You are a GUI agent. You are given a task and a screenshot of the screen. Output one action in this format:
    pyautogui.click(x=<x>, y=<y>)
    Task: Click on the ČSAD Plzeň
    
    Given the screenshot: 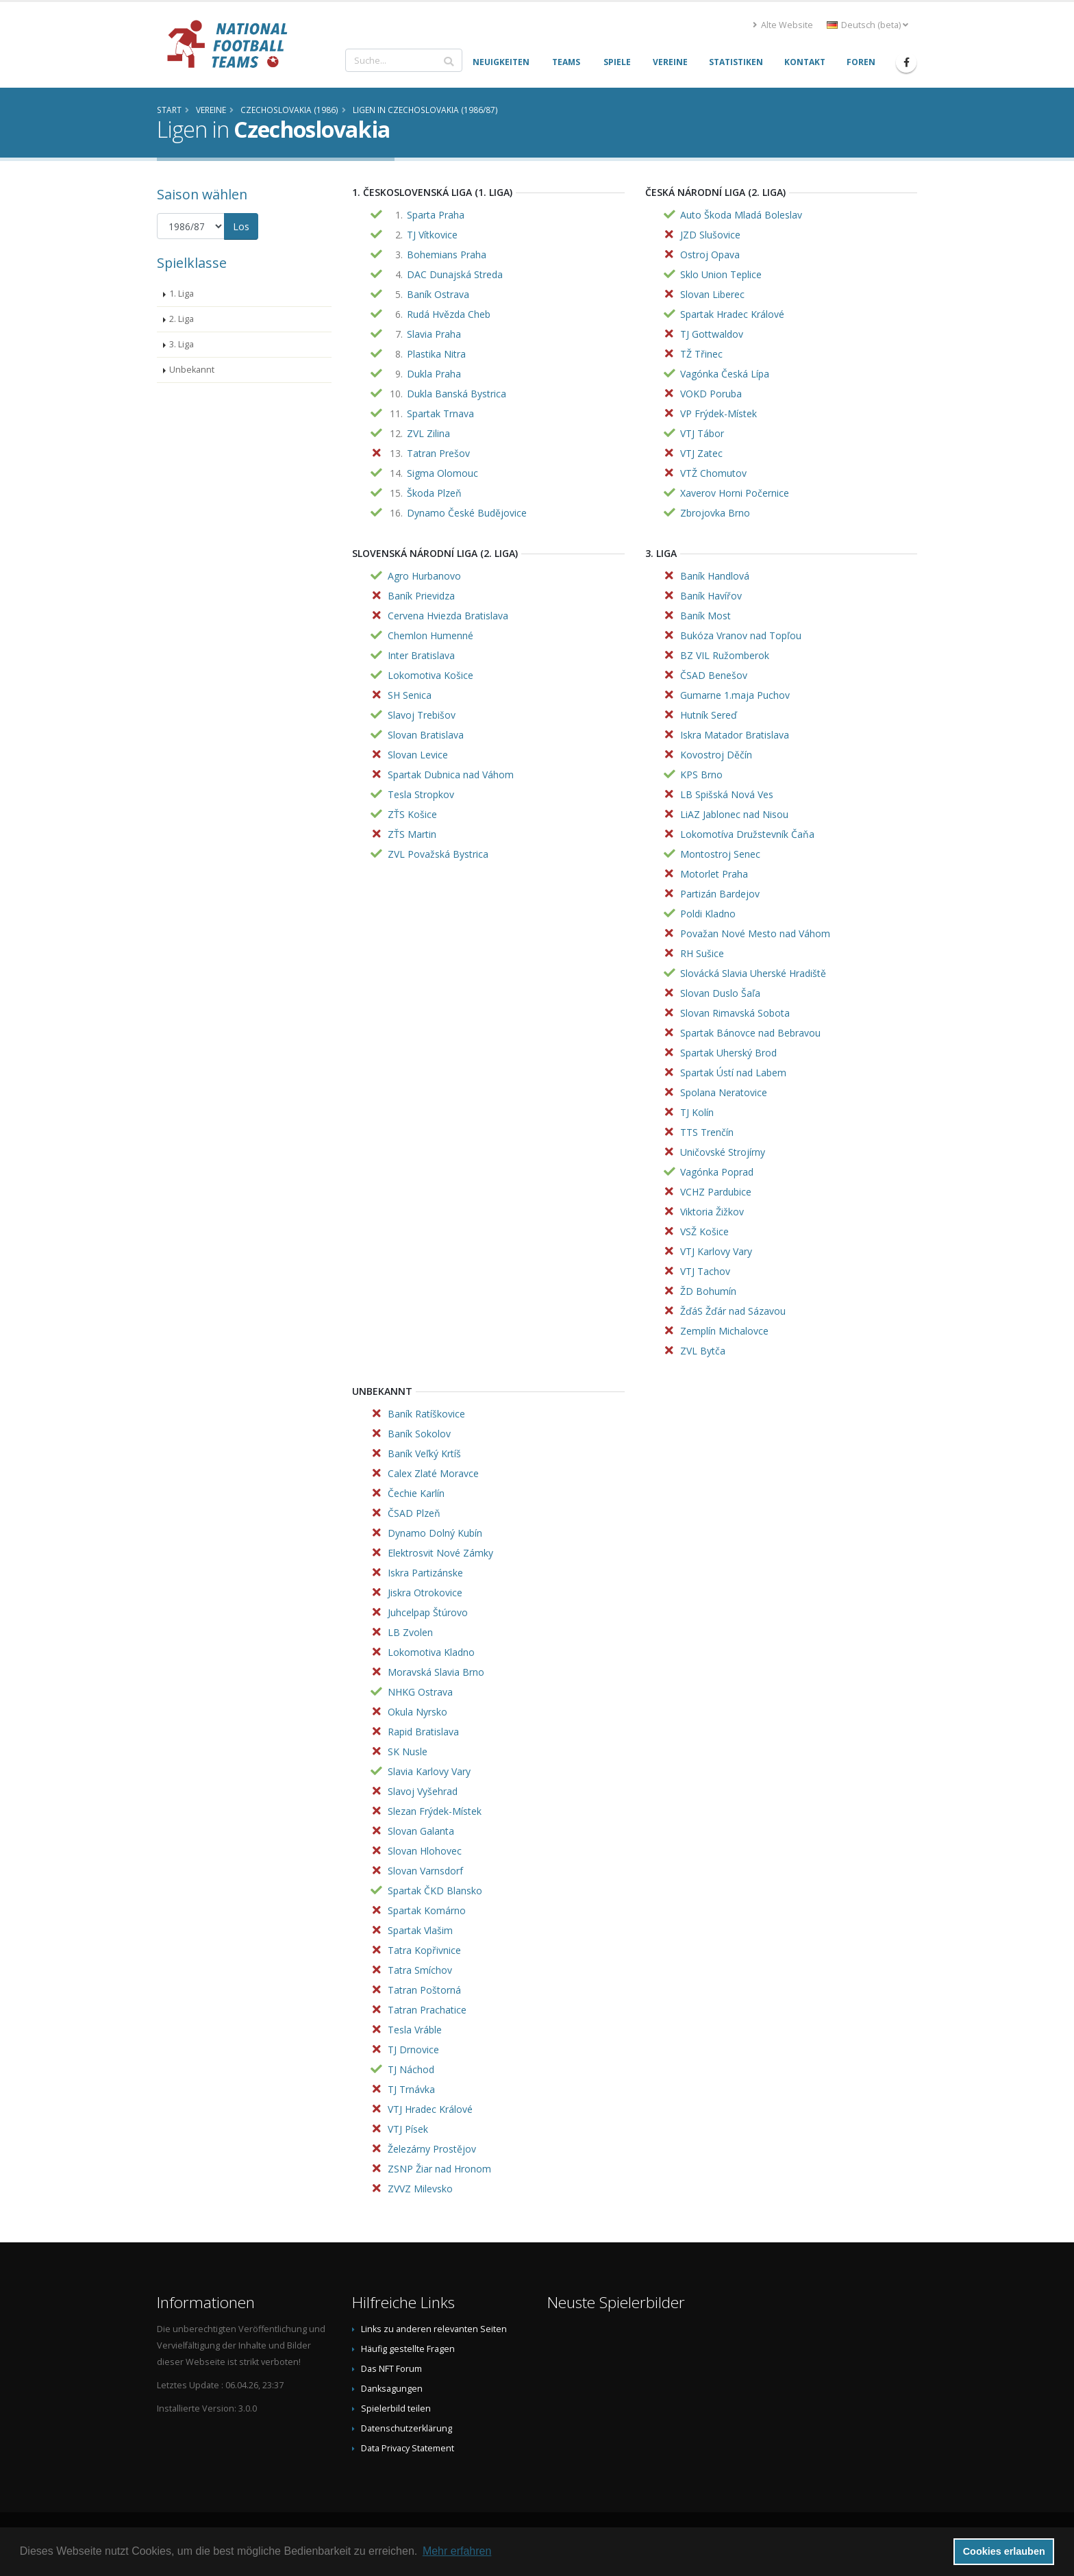 What is the action you would take?
    pyautogui.click(x=414, y=1513)
    